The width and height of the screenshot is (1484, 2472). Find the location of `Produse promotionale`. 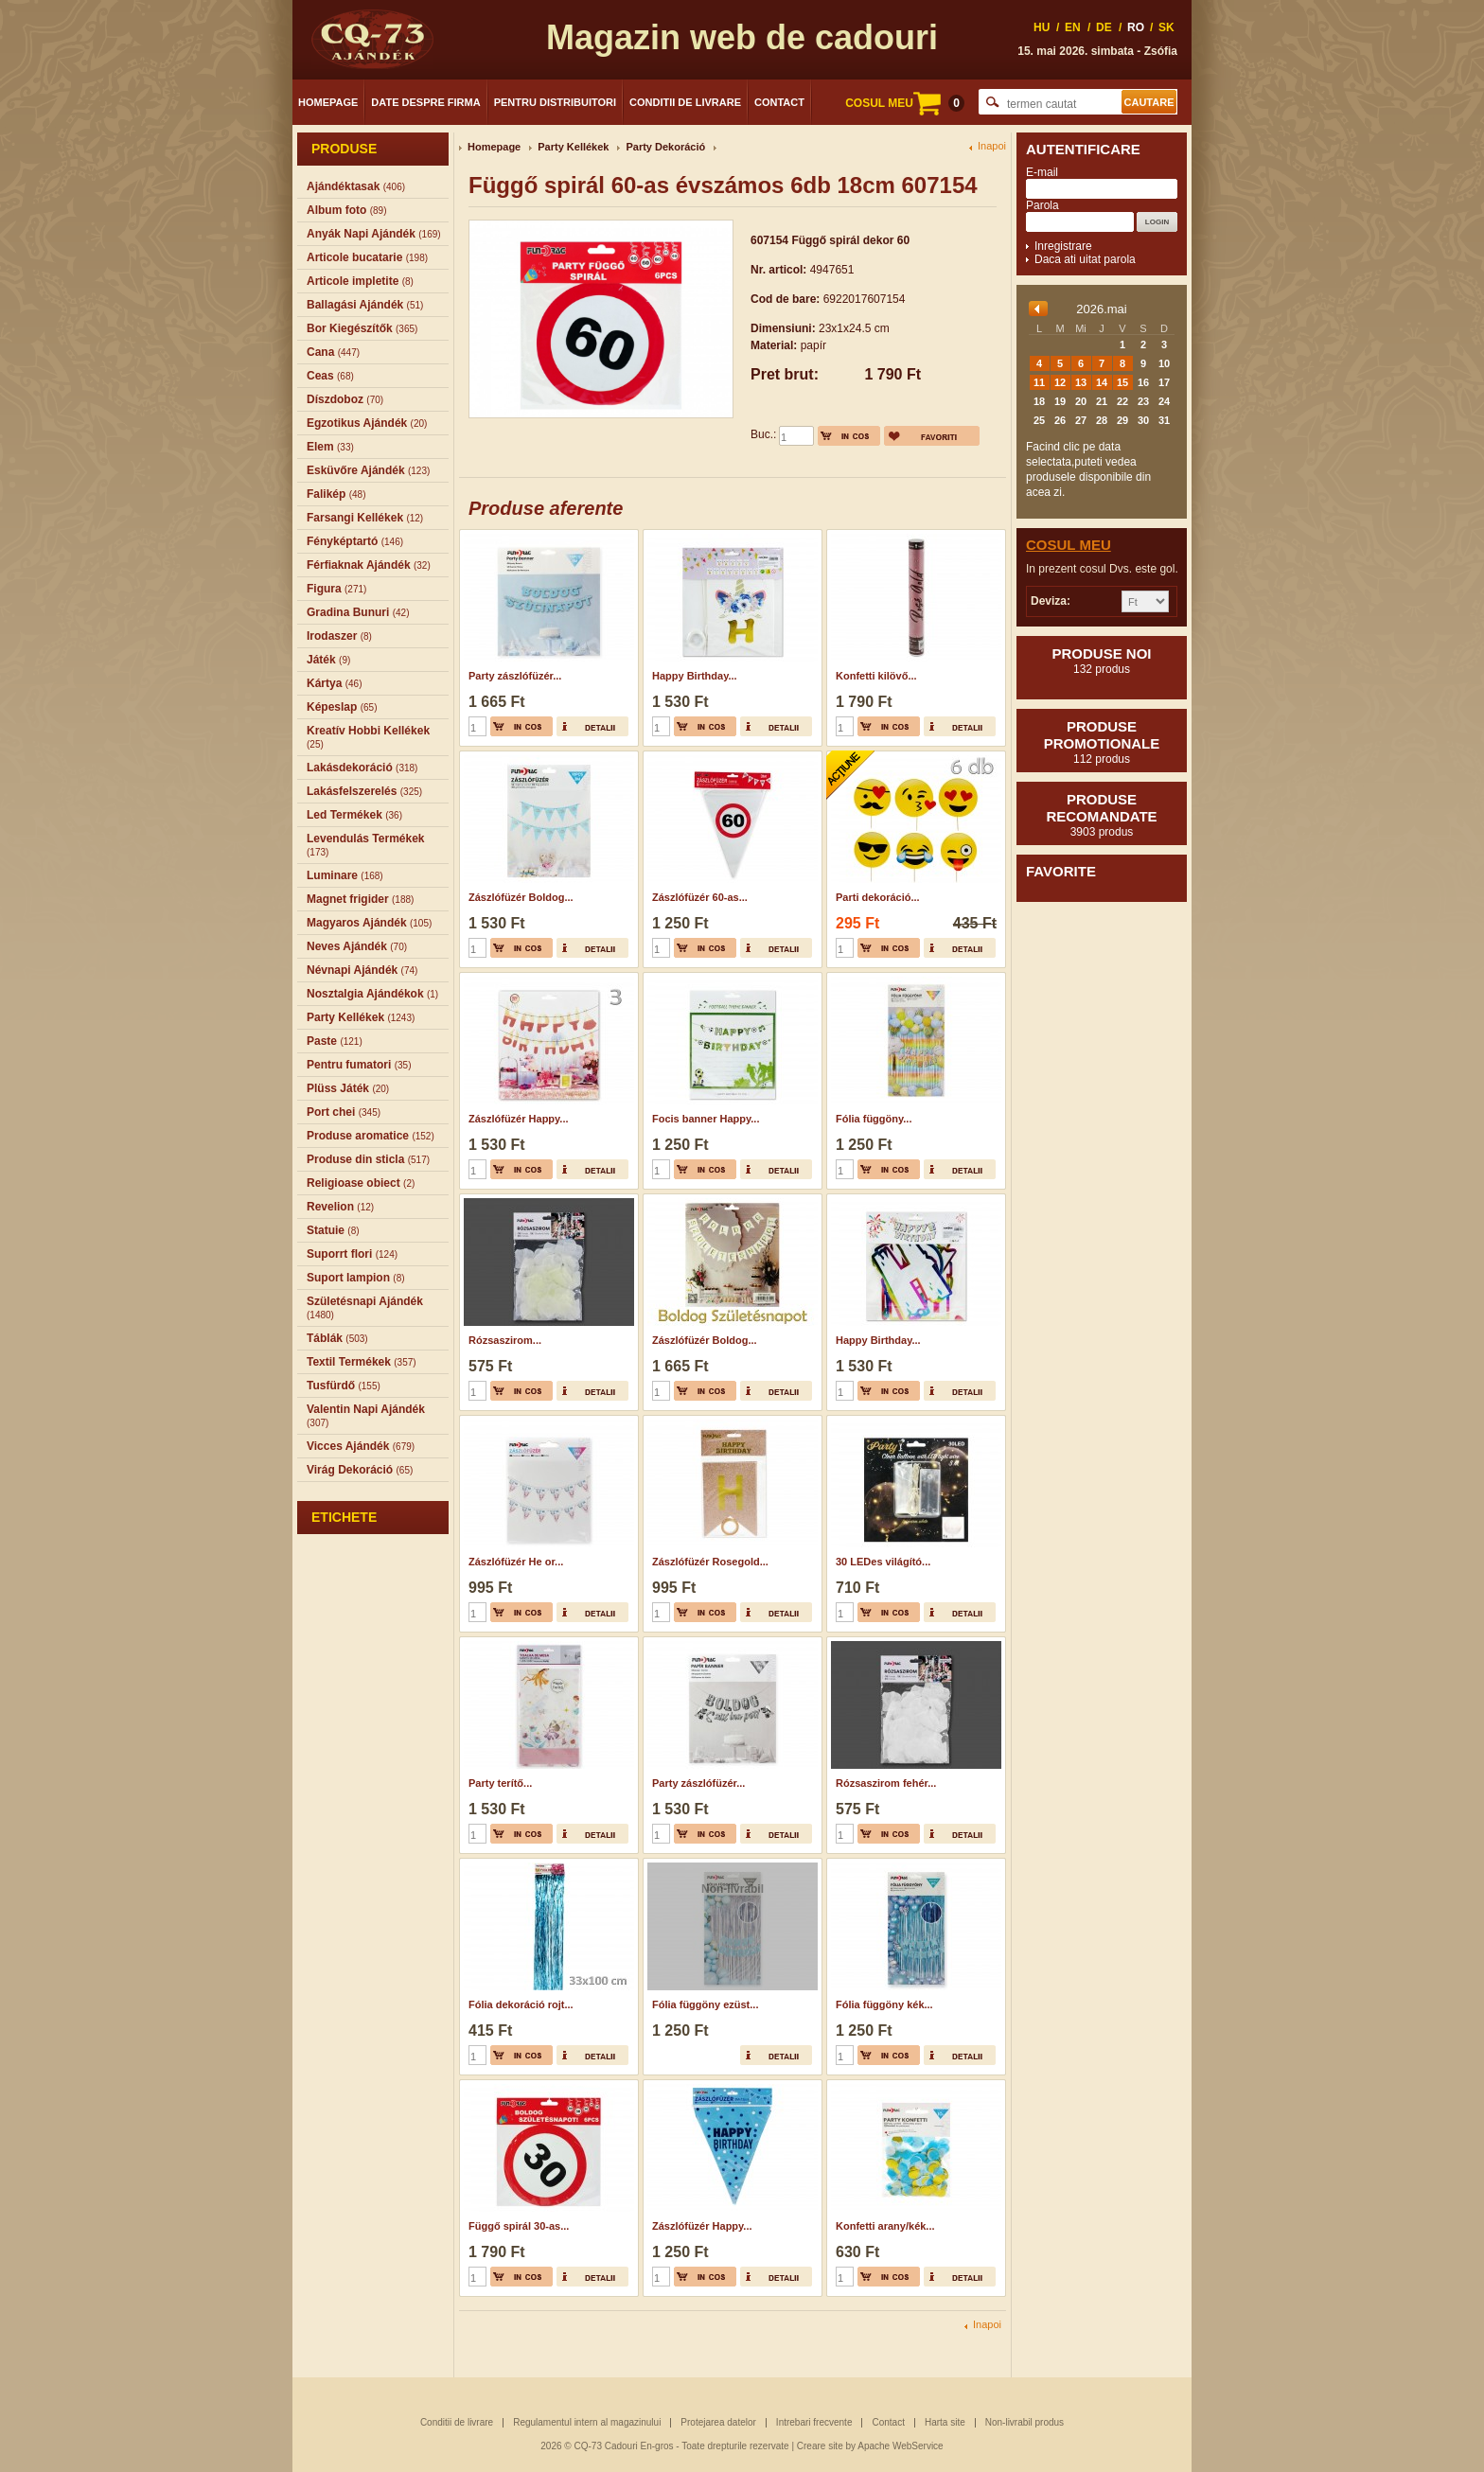

Produse promotionale is located at coordinates (1101, 742).